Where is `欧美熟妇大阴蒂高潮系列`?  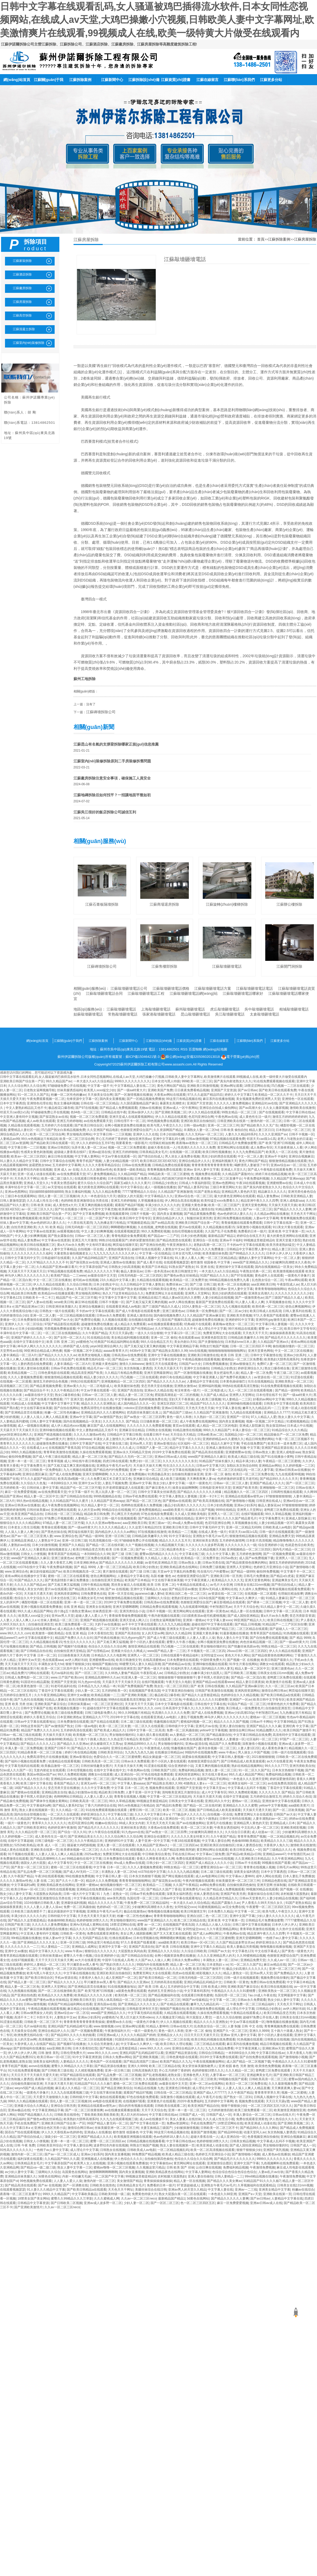 欧美熟妇大阴蒂高潮系列 is located at coordinates (281, 1359).